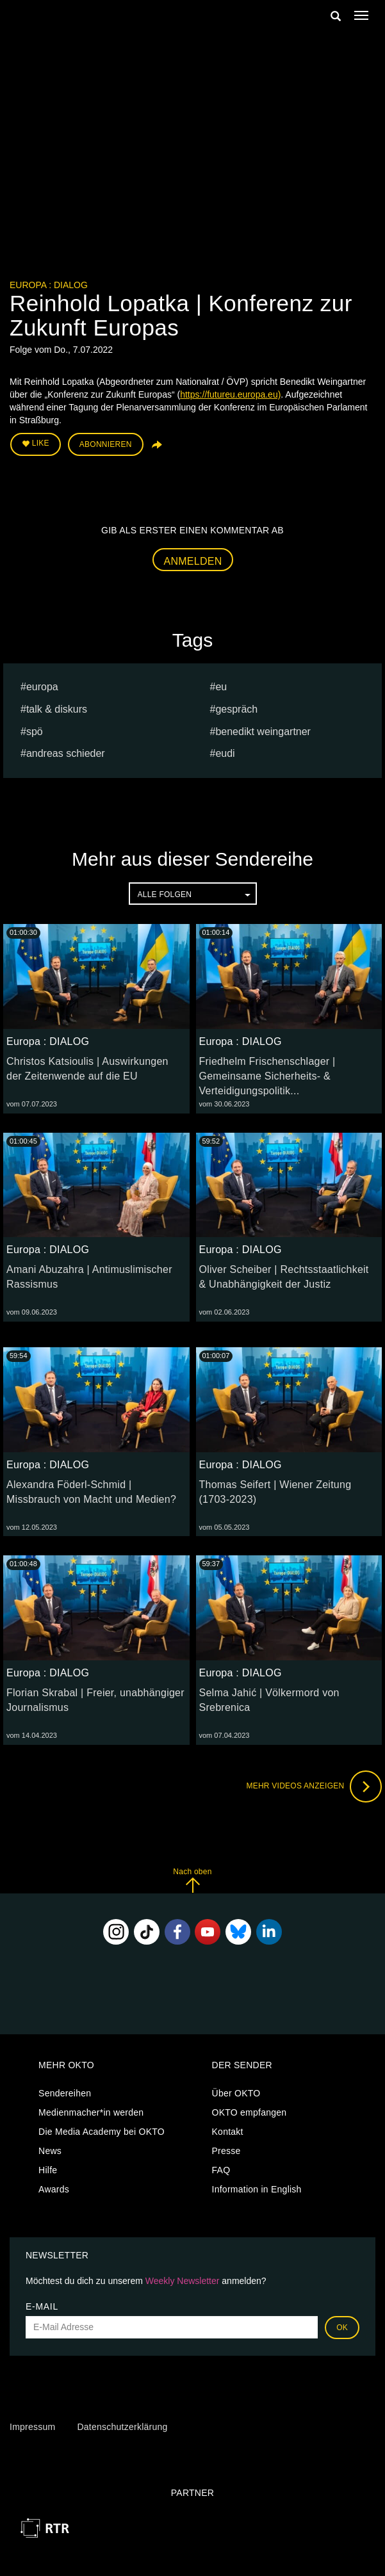  I want to click on Benedikt Weingartner, so click(263, 731).